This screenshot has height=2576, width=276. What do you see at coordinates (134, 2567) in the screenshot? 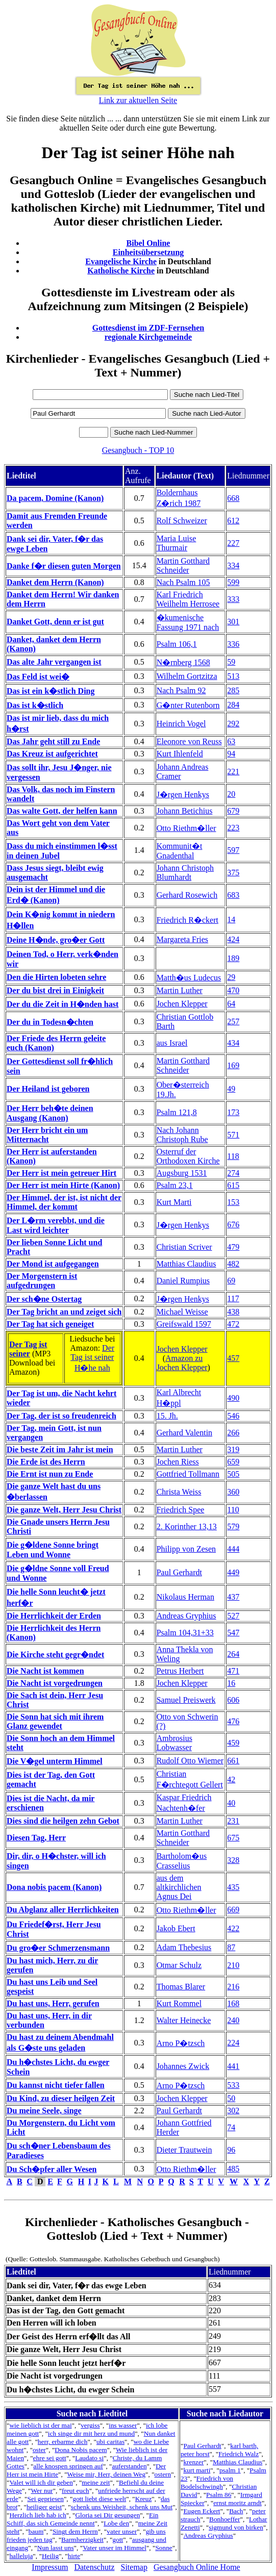
I see `Sitemap` at bounding box center [134, 2567].